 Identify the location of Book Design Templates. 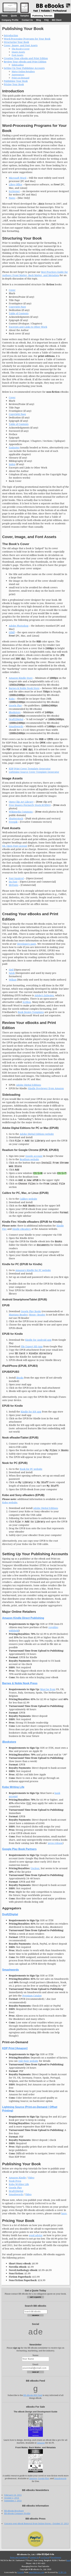
(31, 1012).